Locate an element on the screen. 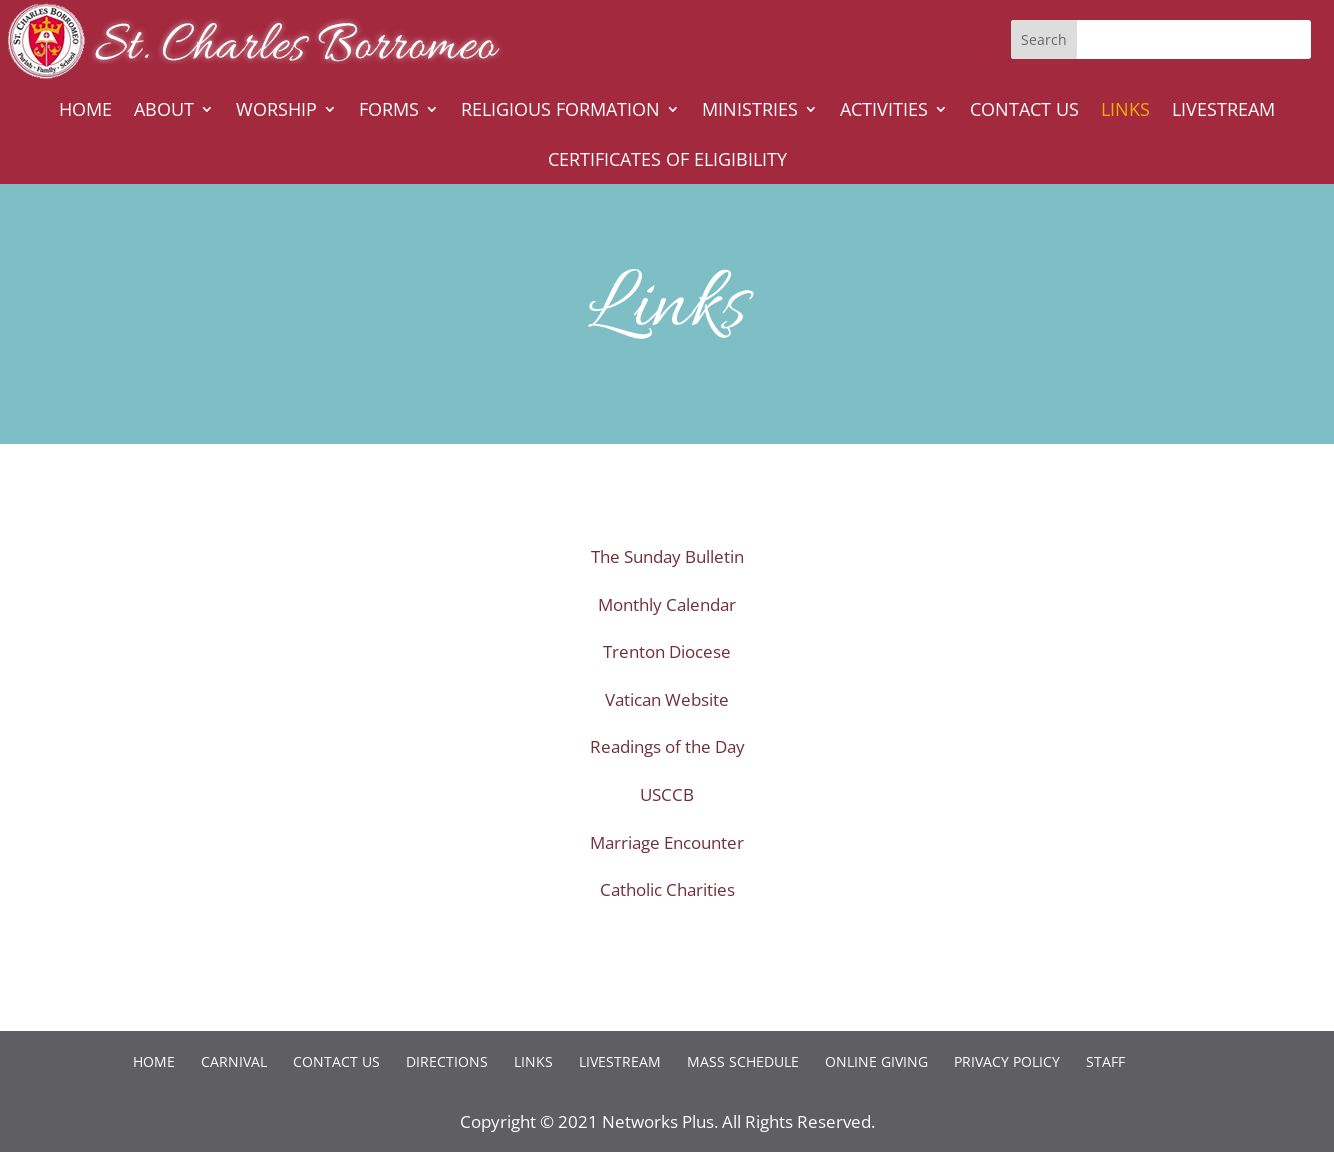 This screenshot has height=1152, width=1334. Links is located at coordinates (1125, 111).